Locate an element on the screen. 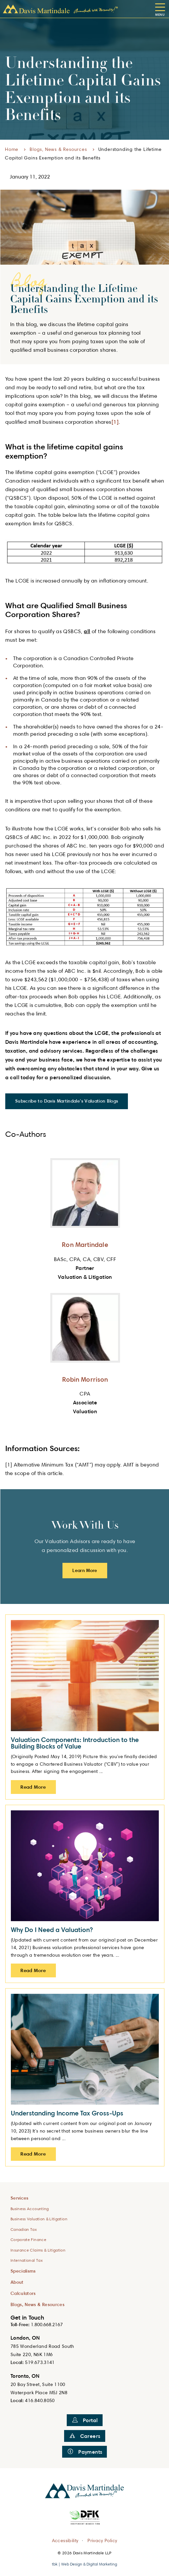 The width and height of the screenshot is (169, 2576). [1] is located at coordinates (115, 421).